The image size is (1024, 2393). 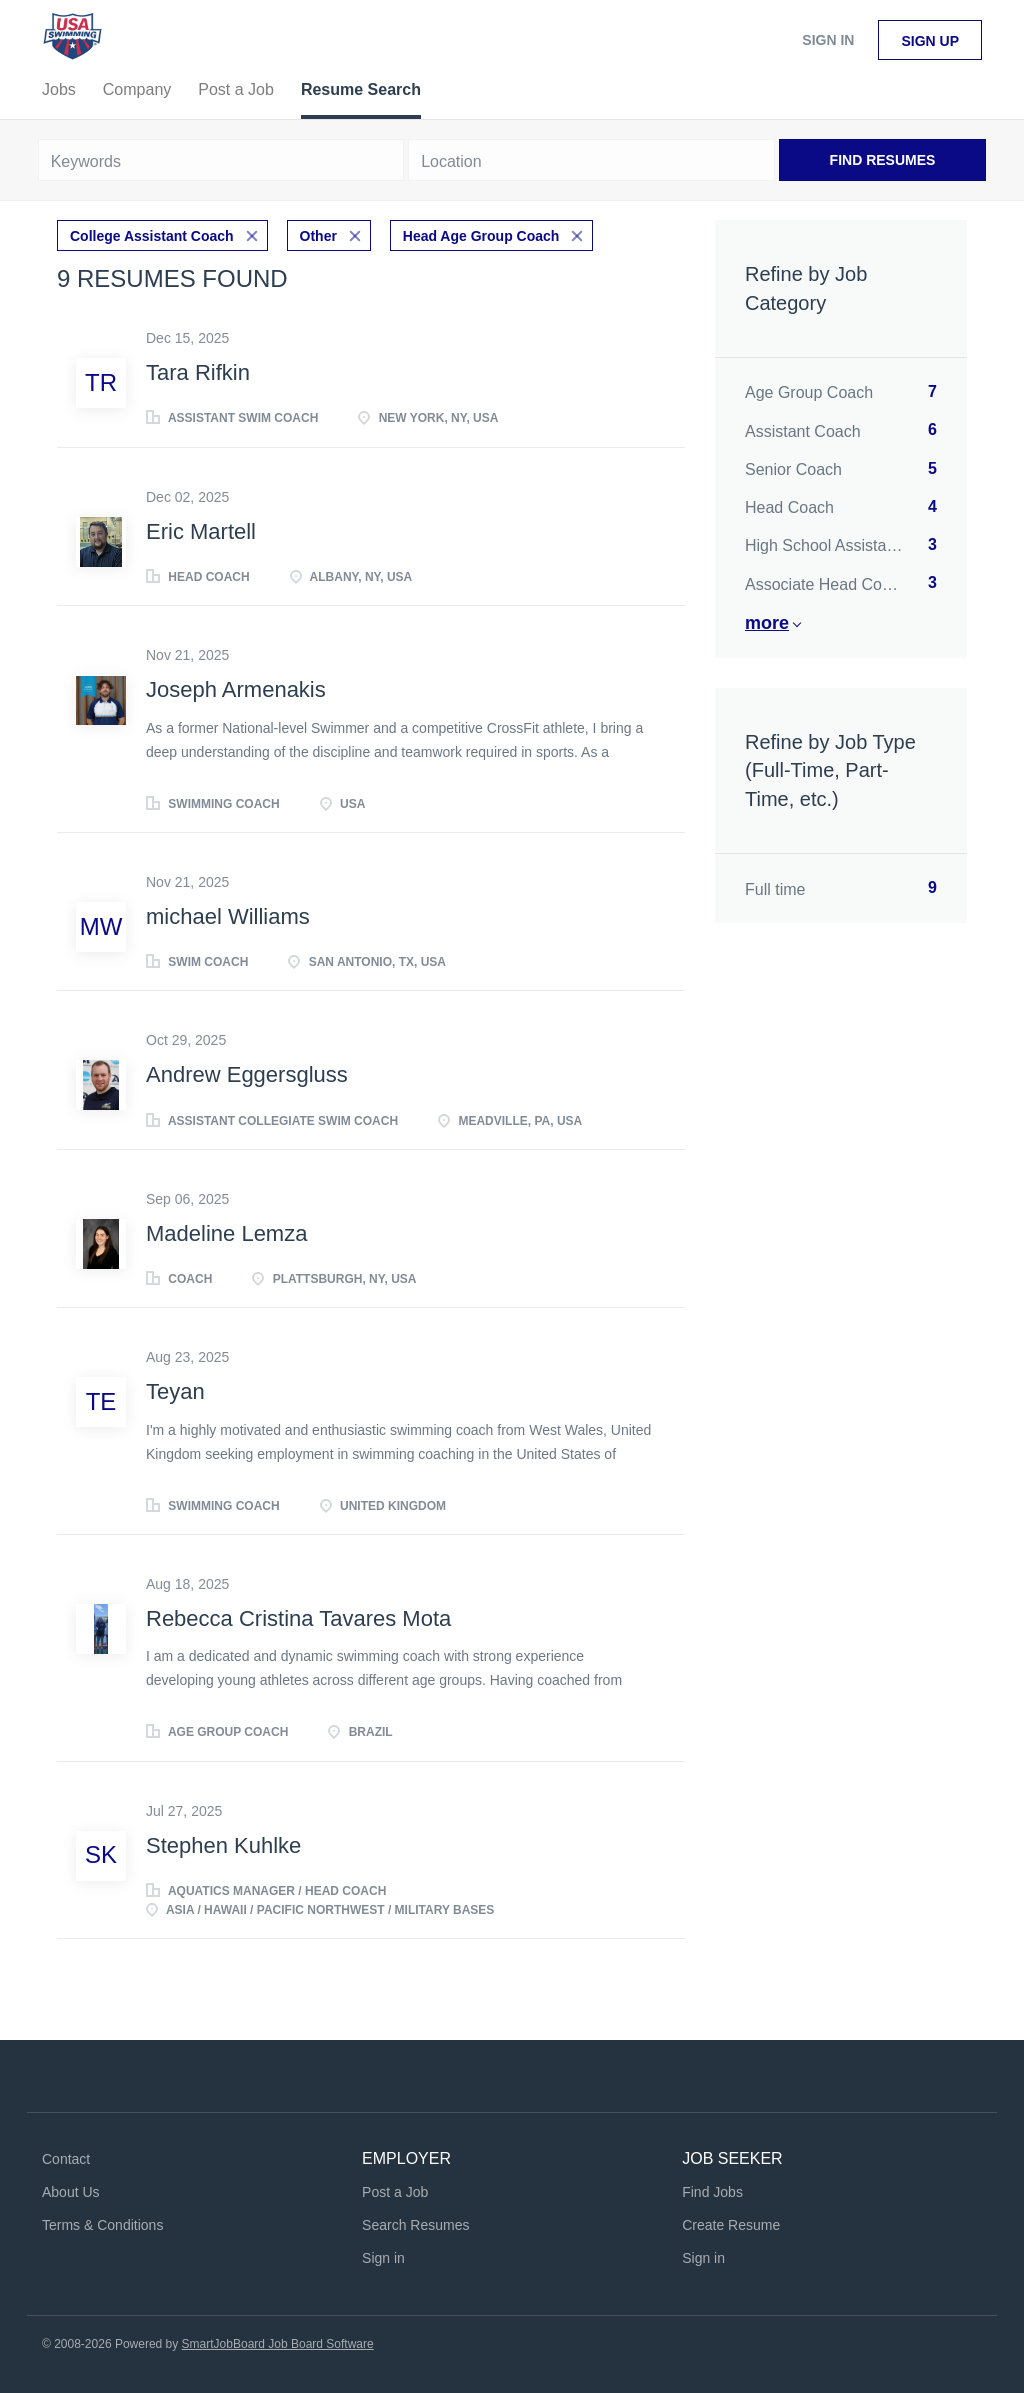 I want to click on Andrew Eggersgluss, so click(x=247, y=1074).